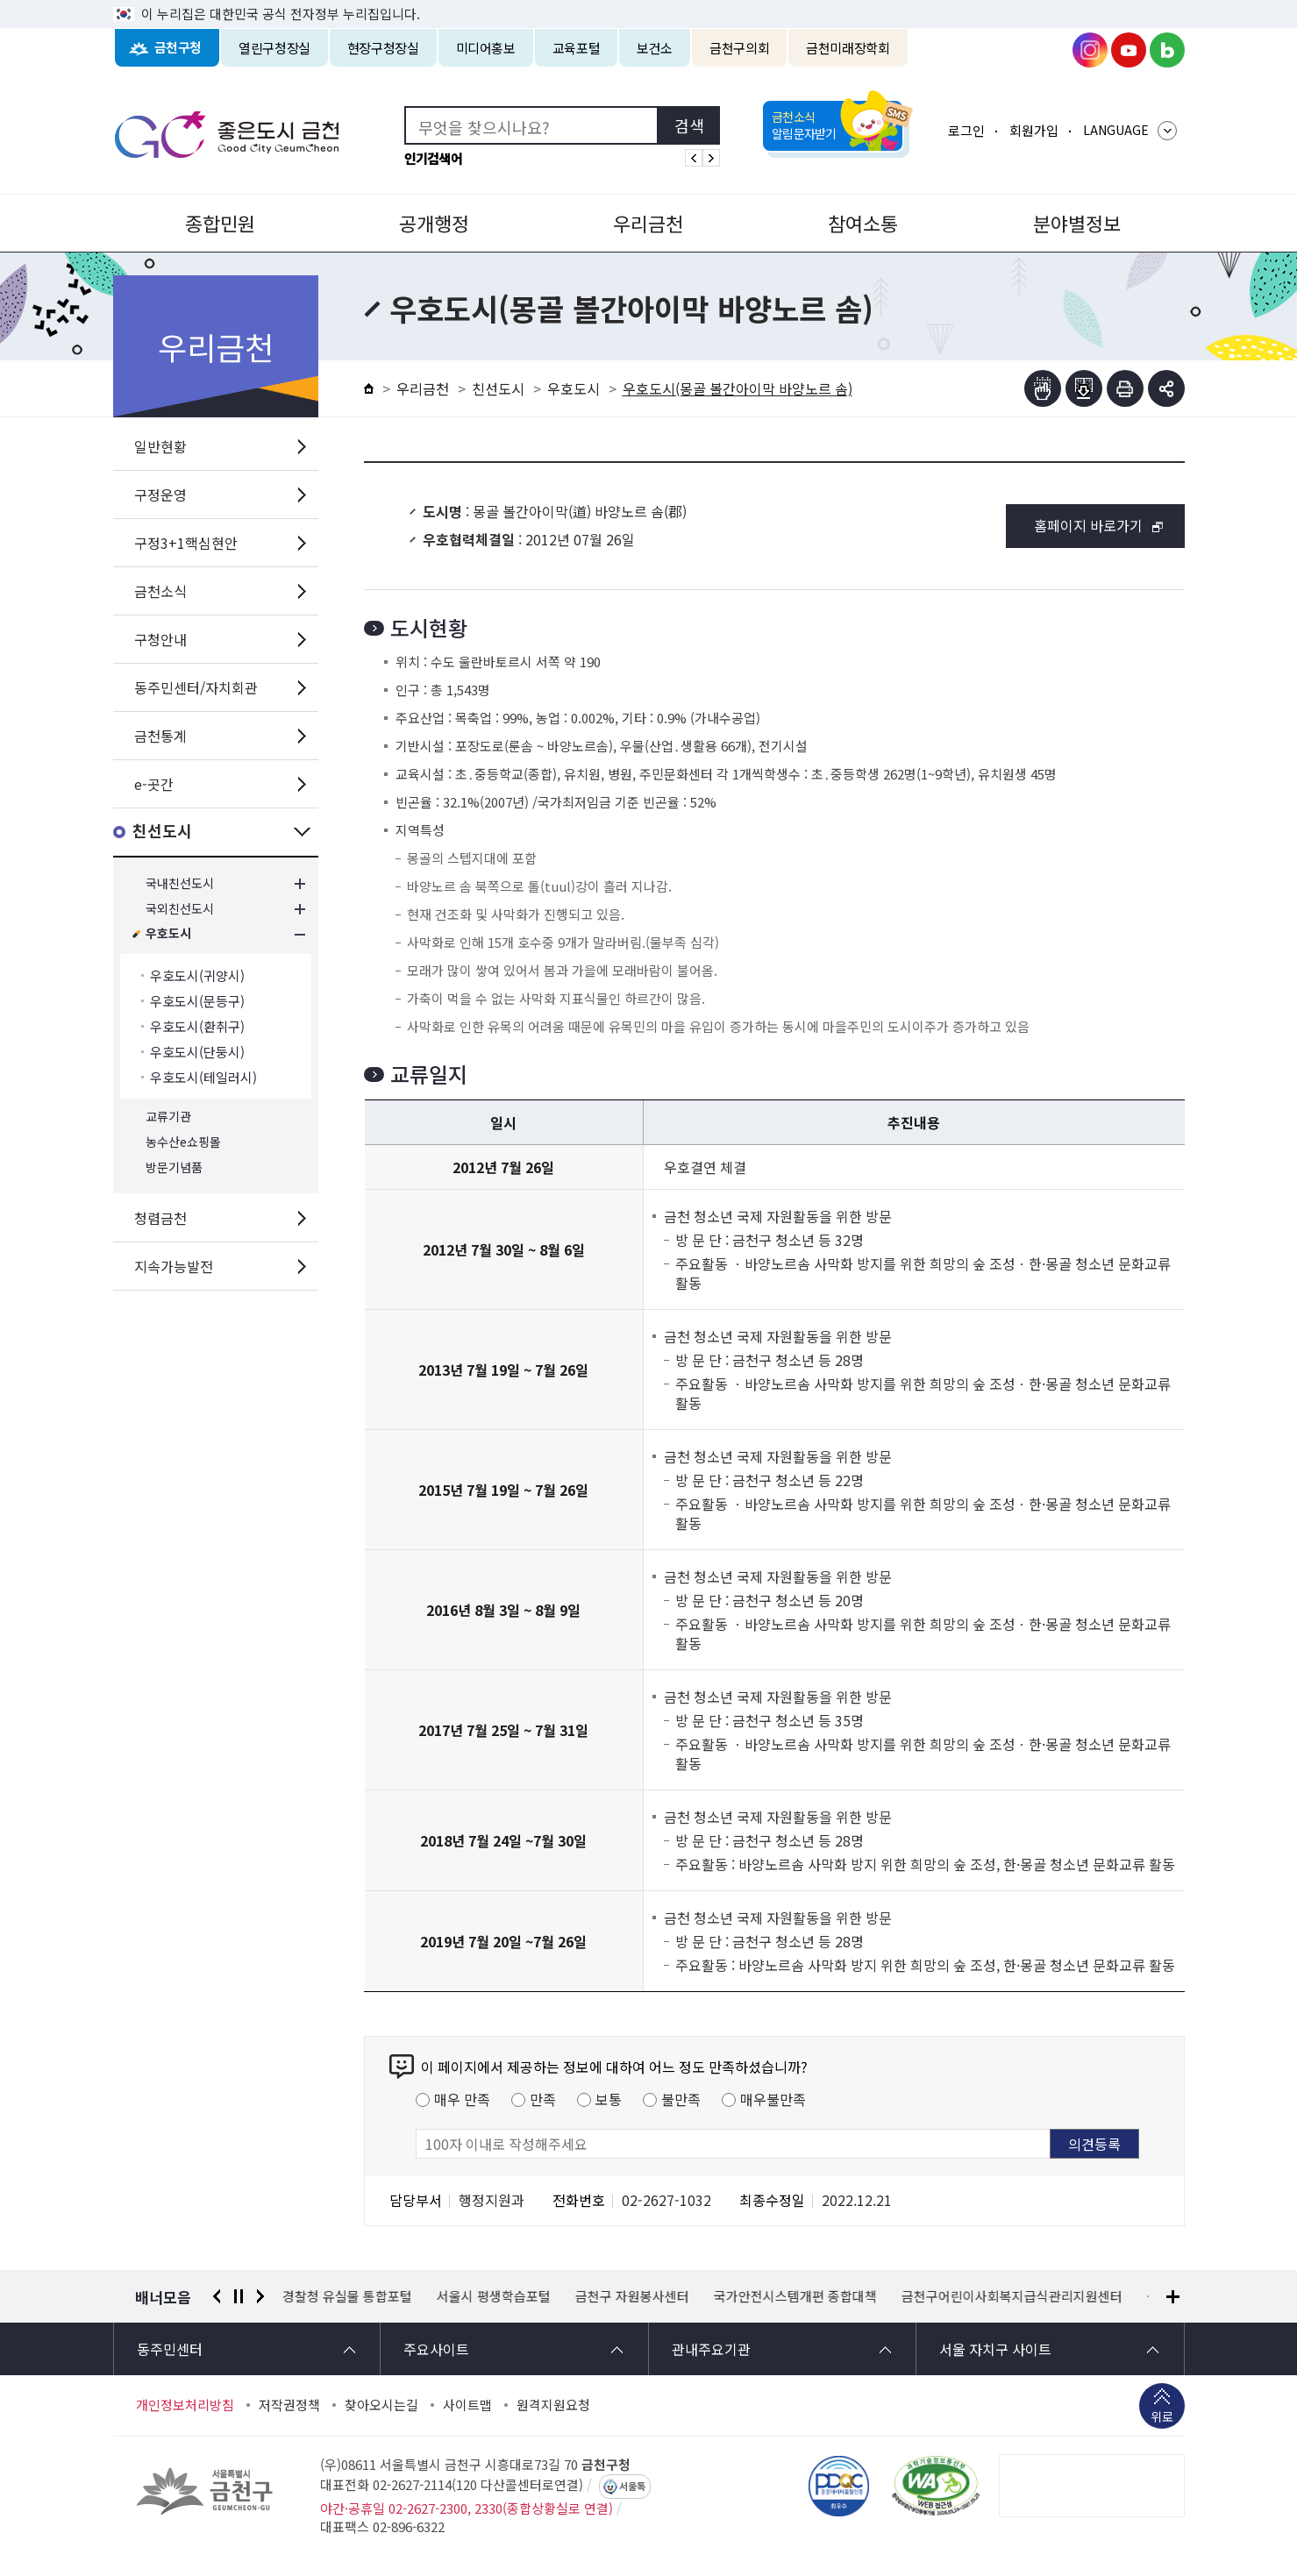  Describe the element at coordinates (1090, 50) in the screenshot. I see `금천구청 인스타그램` at that location.